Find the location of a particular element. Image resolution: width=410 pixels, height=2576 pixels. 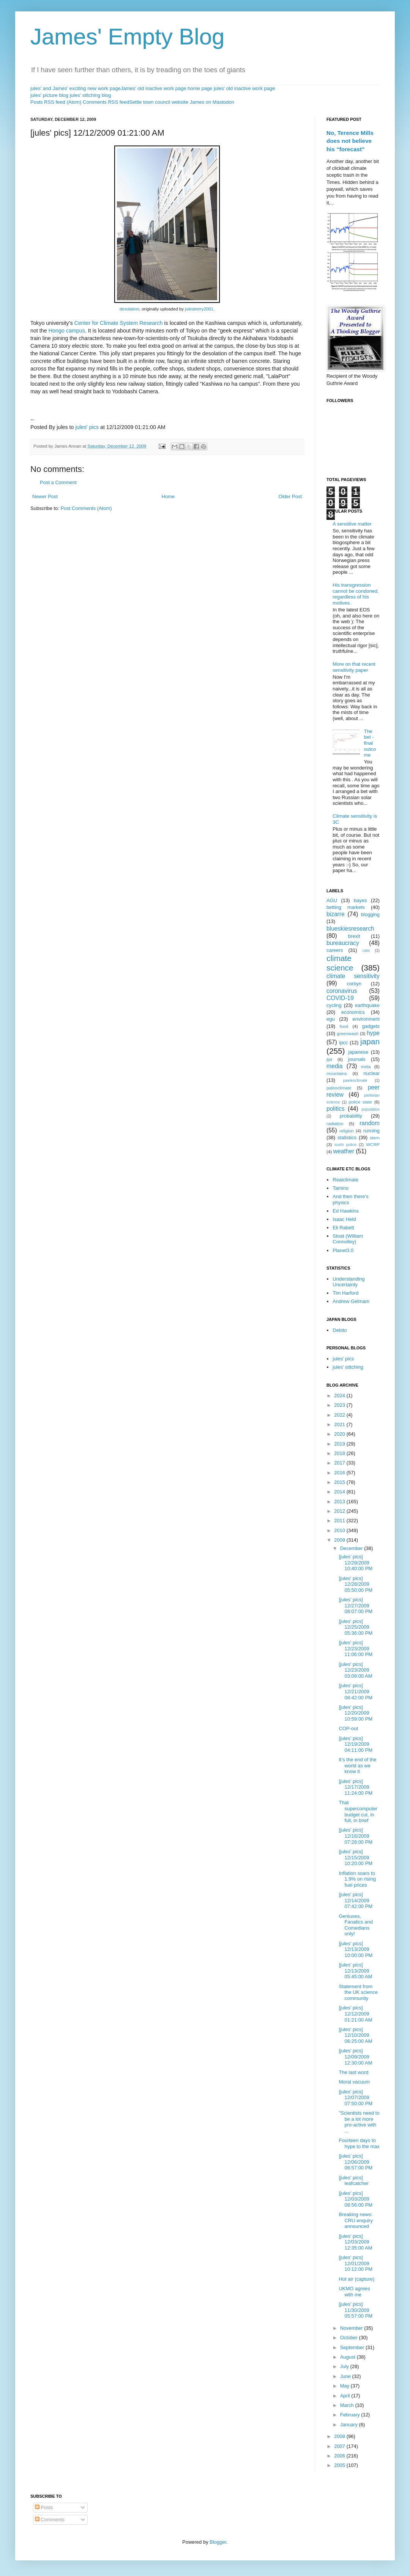

[jules' pics] 12/20/2009 10:59:00 PM is located at coordinates (355, 1713).